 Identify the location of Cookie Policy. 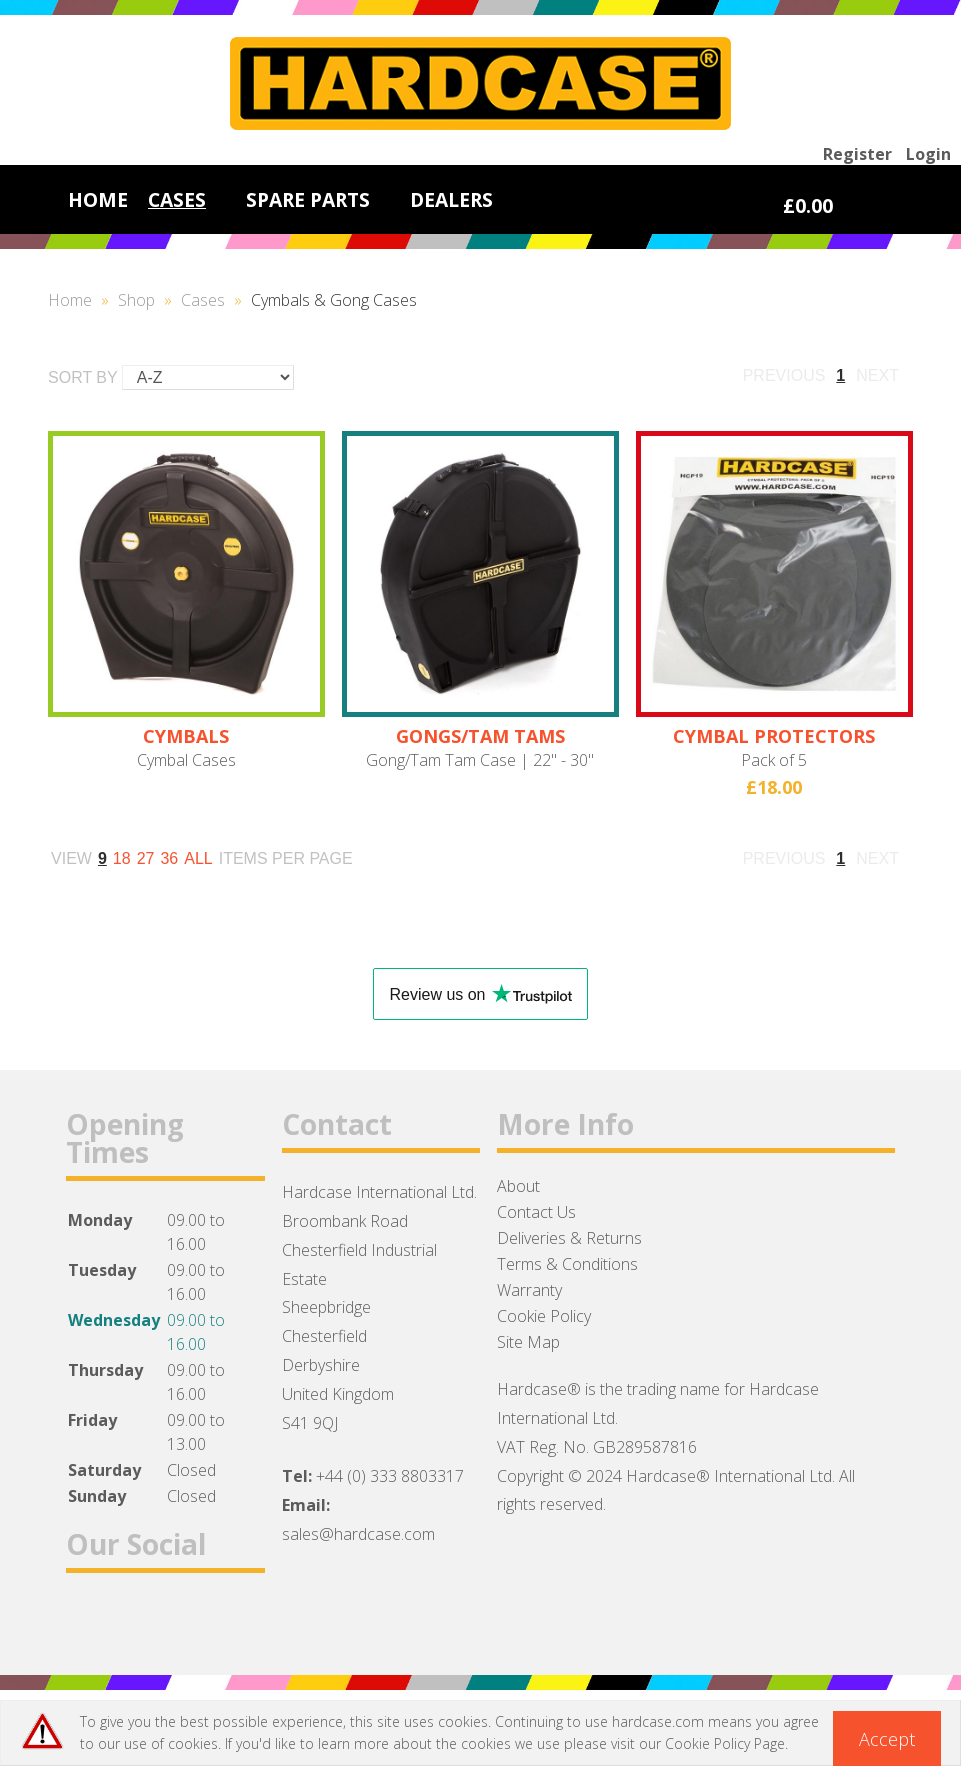
(544, 1316).